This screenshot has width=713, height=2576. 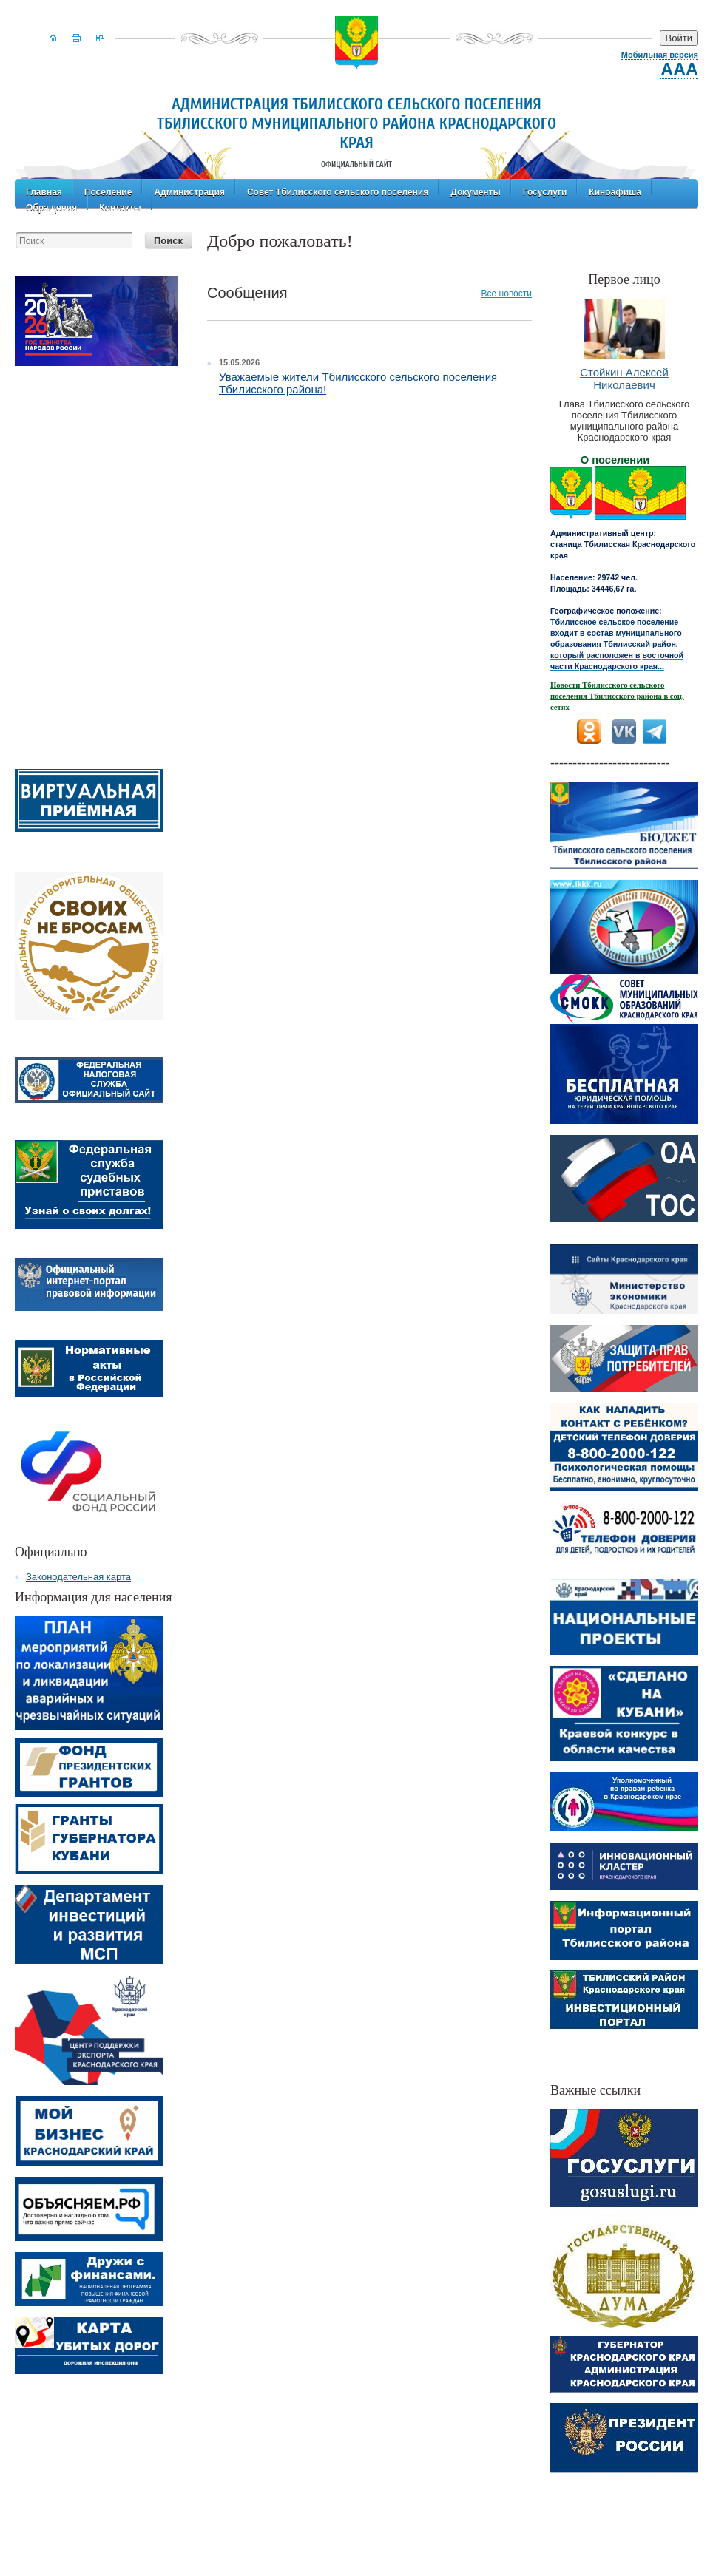 What do you see at coordinates (108, 190) in the screenshot?
I see `Поселение` at bounding box center [108, 190].